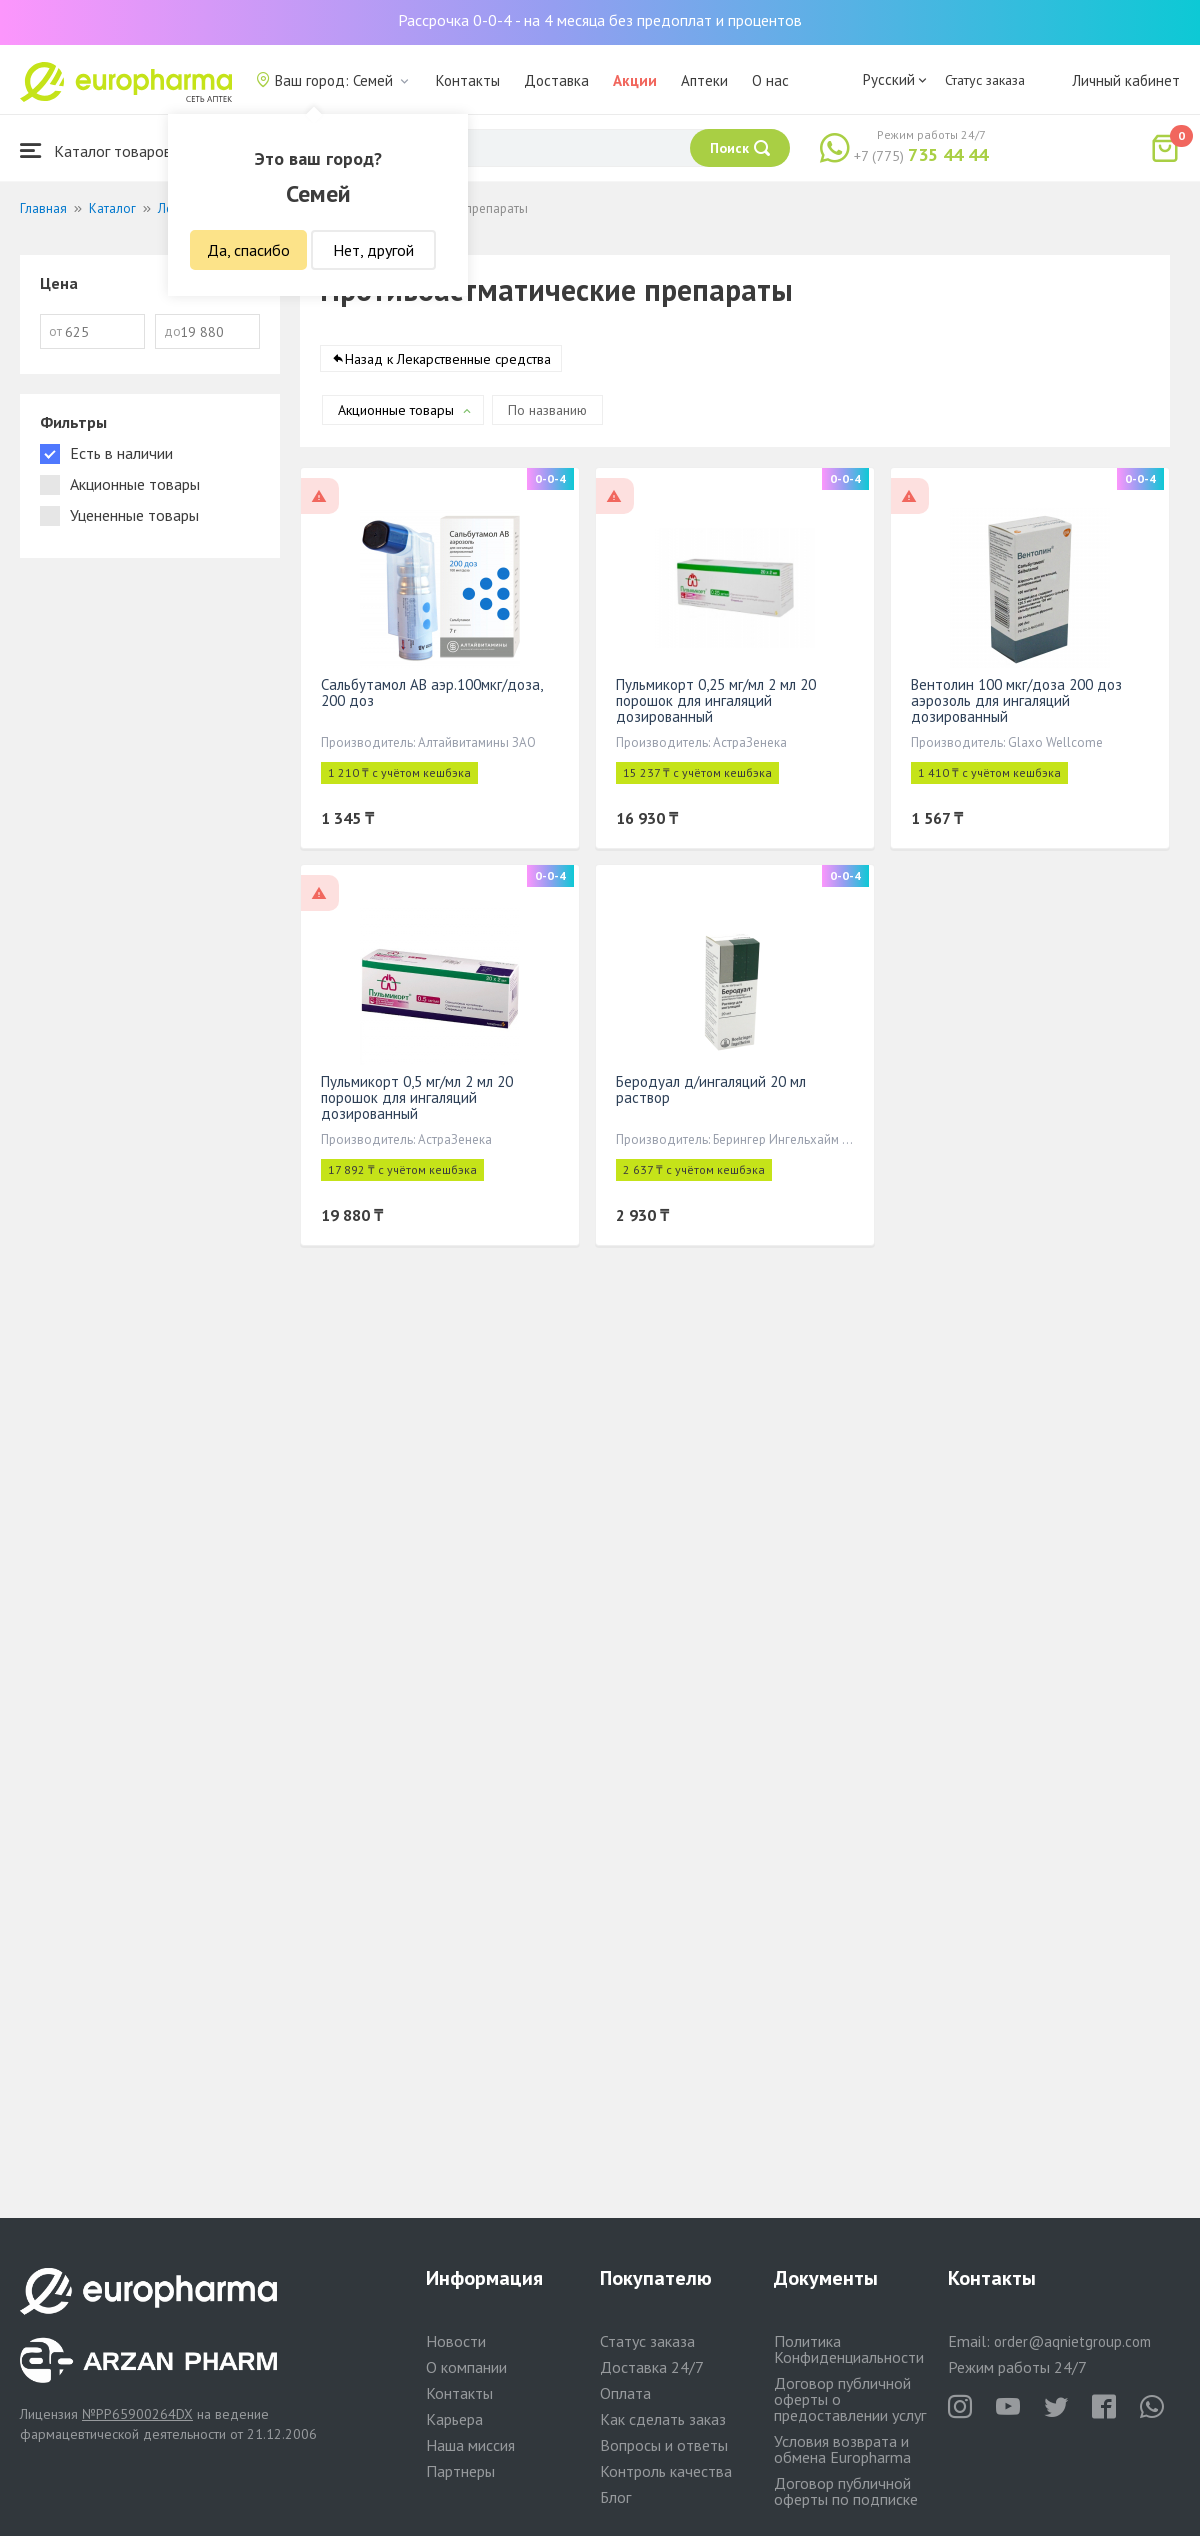 The image size is (1200, 2536). I want to click on Пульмикорт 0,25 мг/мл 2 мл 20 порошок для ингаляций дозированный, so click(716, 700).